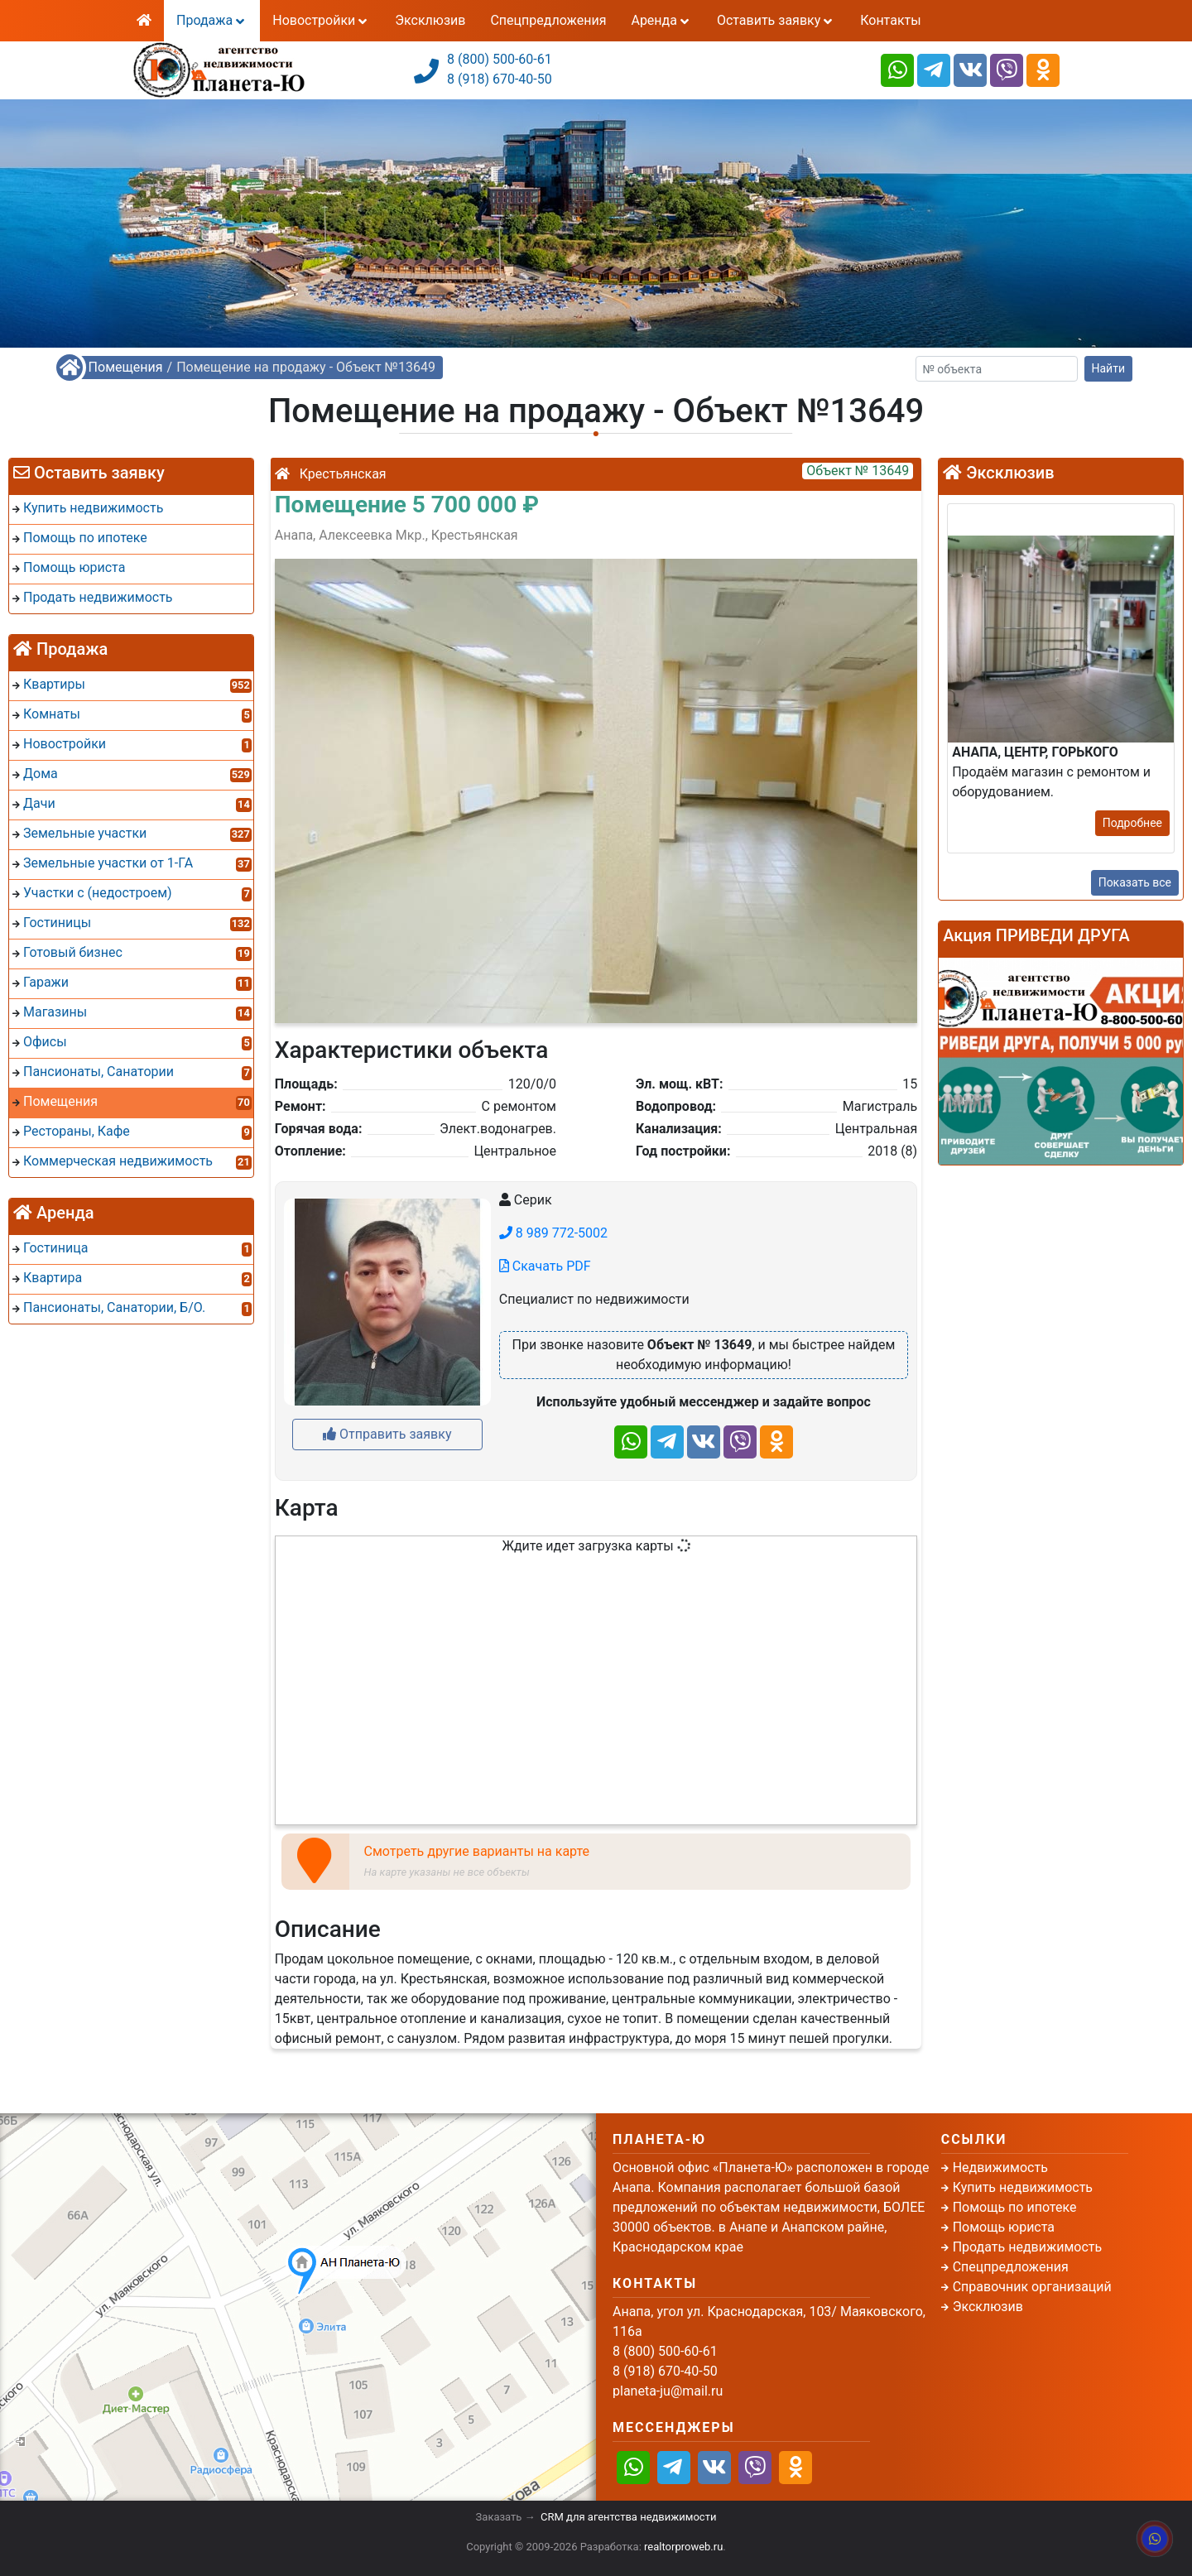 The image size is (1192, 2576). Describe the element at coordinates (683, 2546) in the screenshot. I see `realtorproweb.ru` at that location.